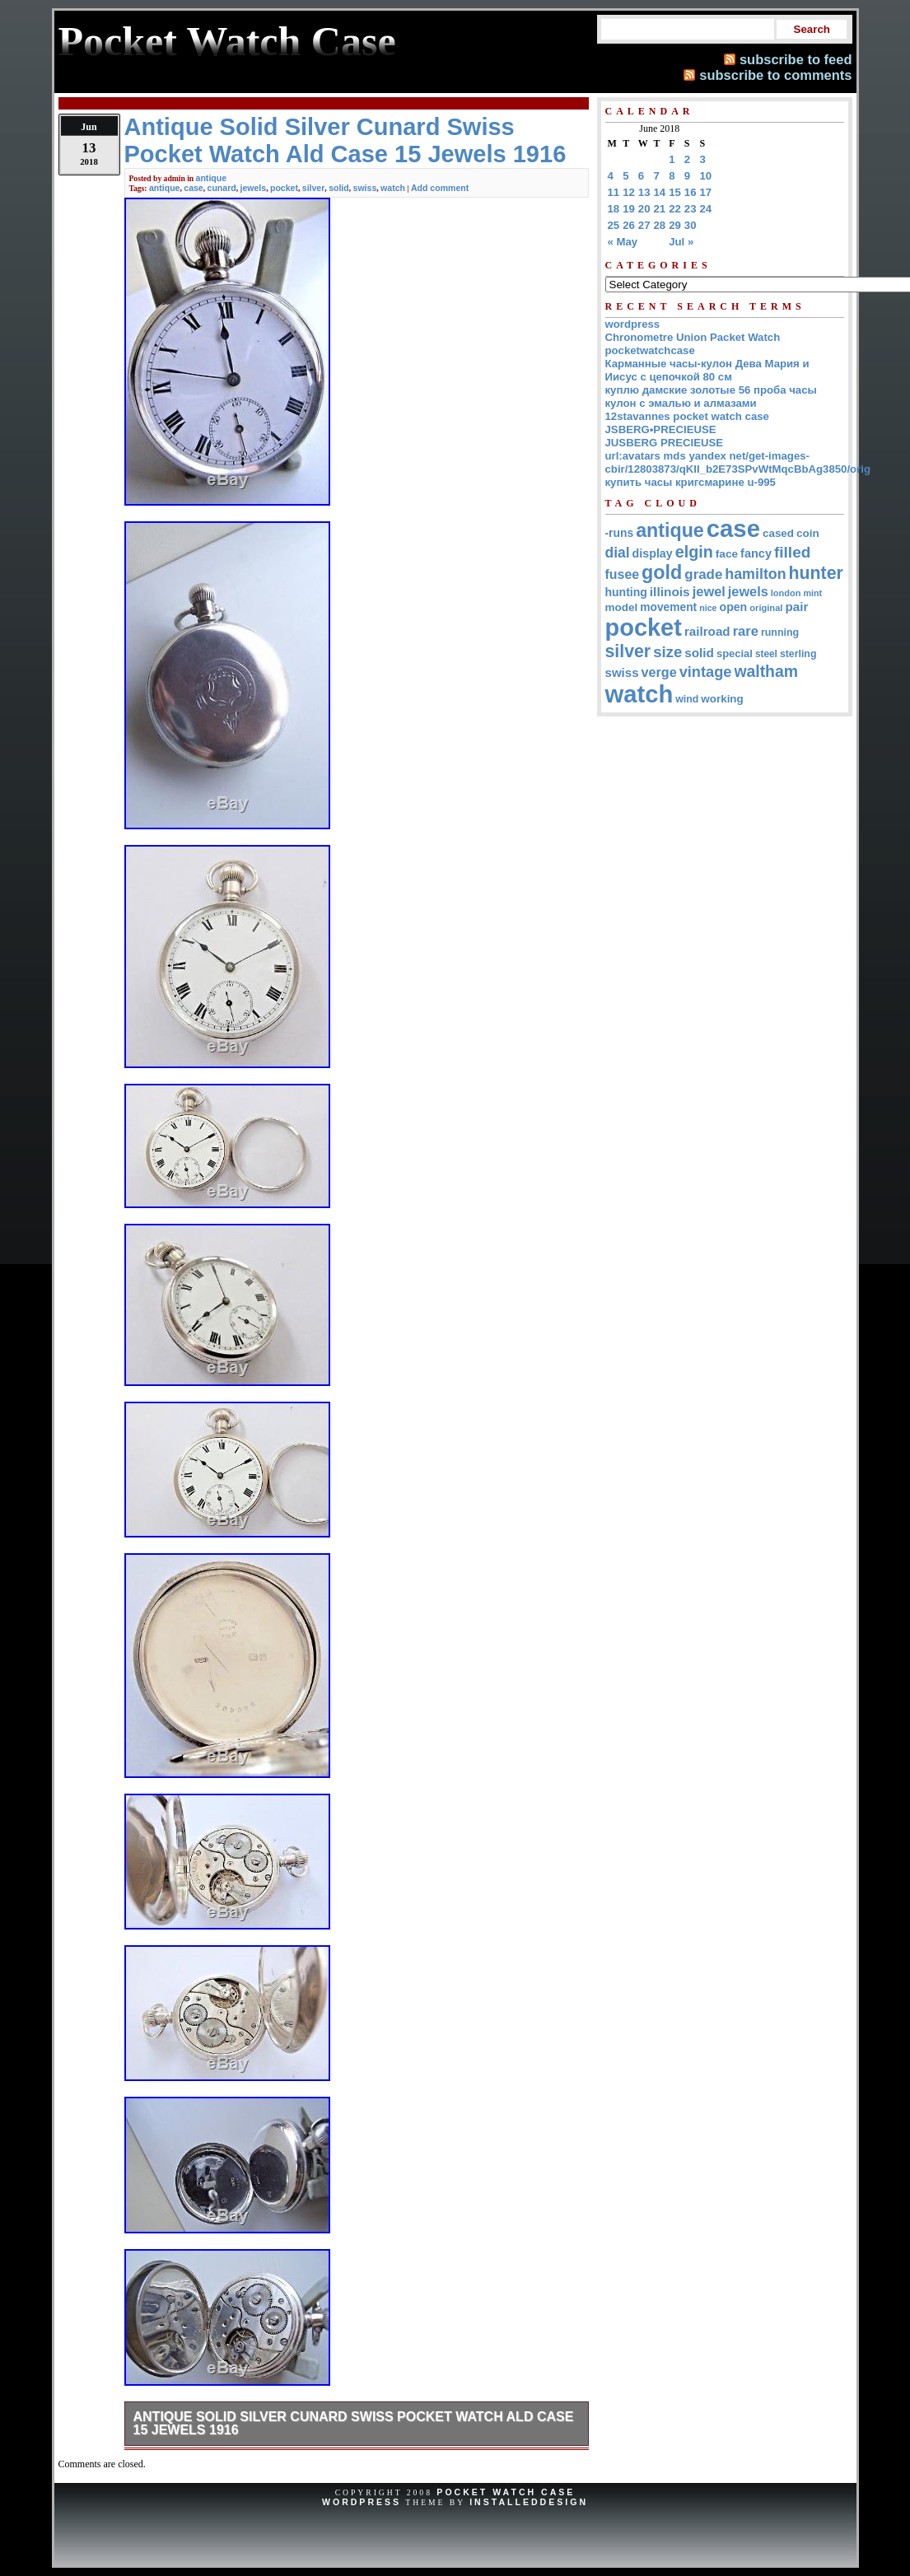 The image size is (910, 2576). Describe the element at coordinates (706, 192) in the screenshot. I see `17` at that location.